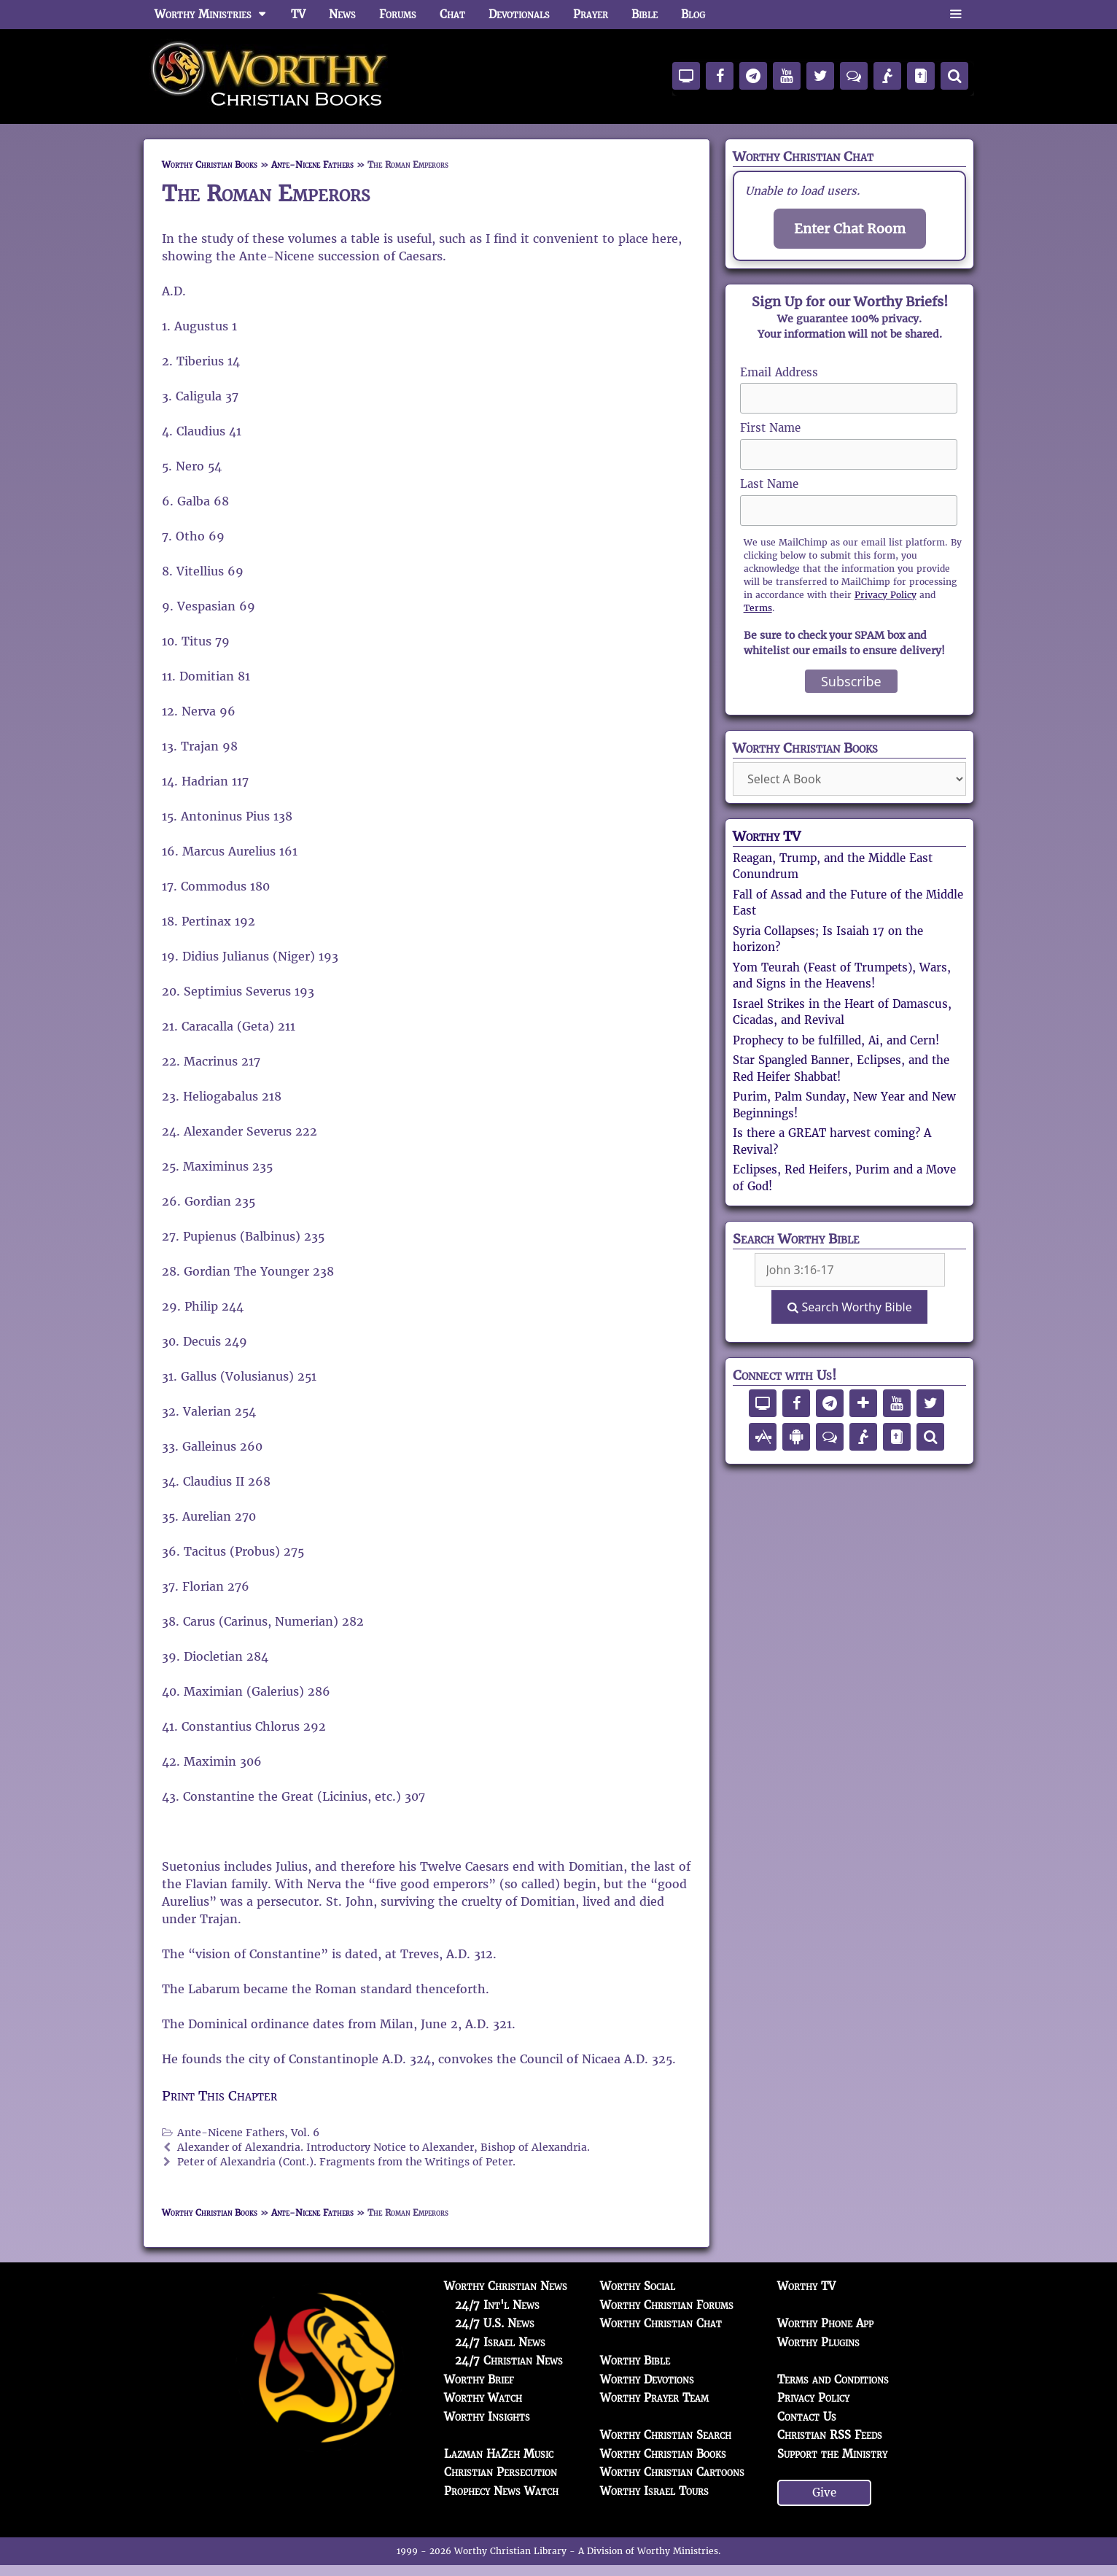 The image size is (1117, 2576). I want to click on Worthy Prayer Team, so click(654, 2398).